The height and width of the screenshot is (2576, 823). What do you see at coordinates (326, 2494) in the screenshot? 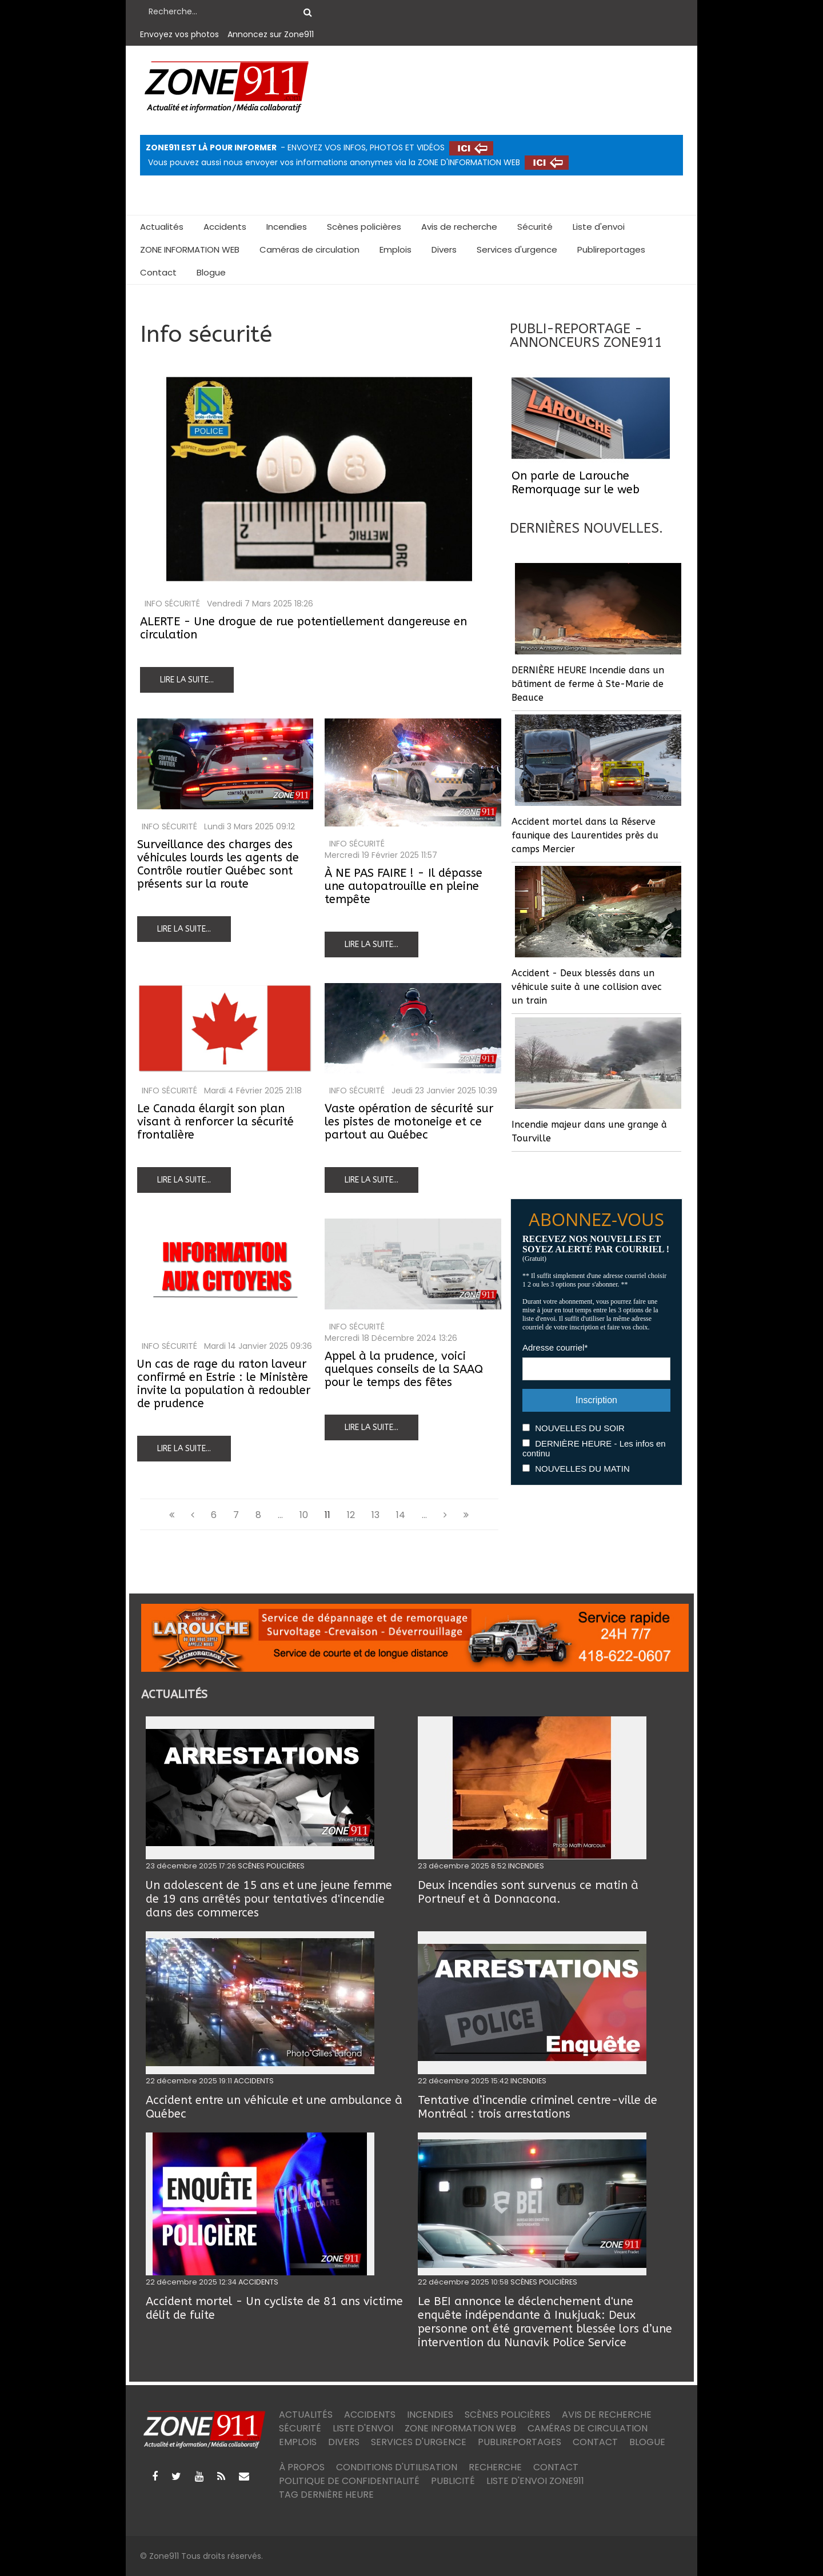
I see `TAG DERNIÈRE HEURE` at bounding box center [326, 2494].